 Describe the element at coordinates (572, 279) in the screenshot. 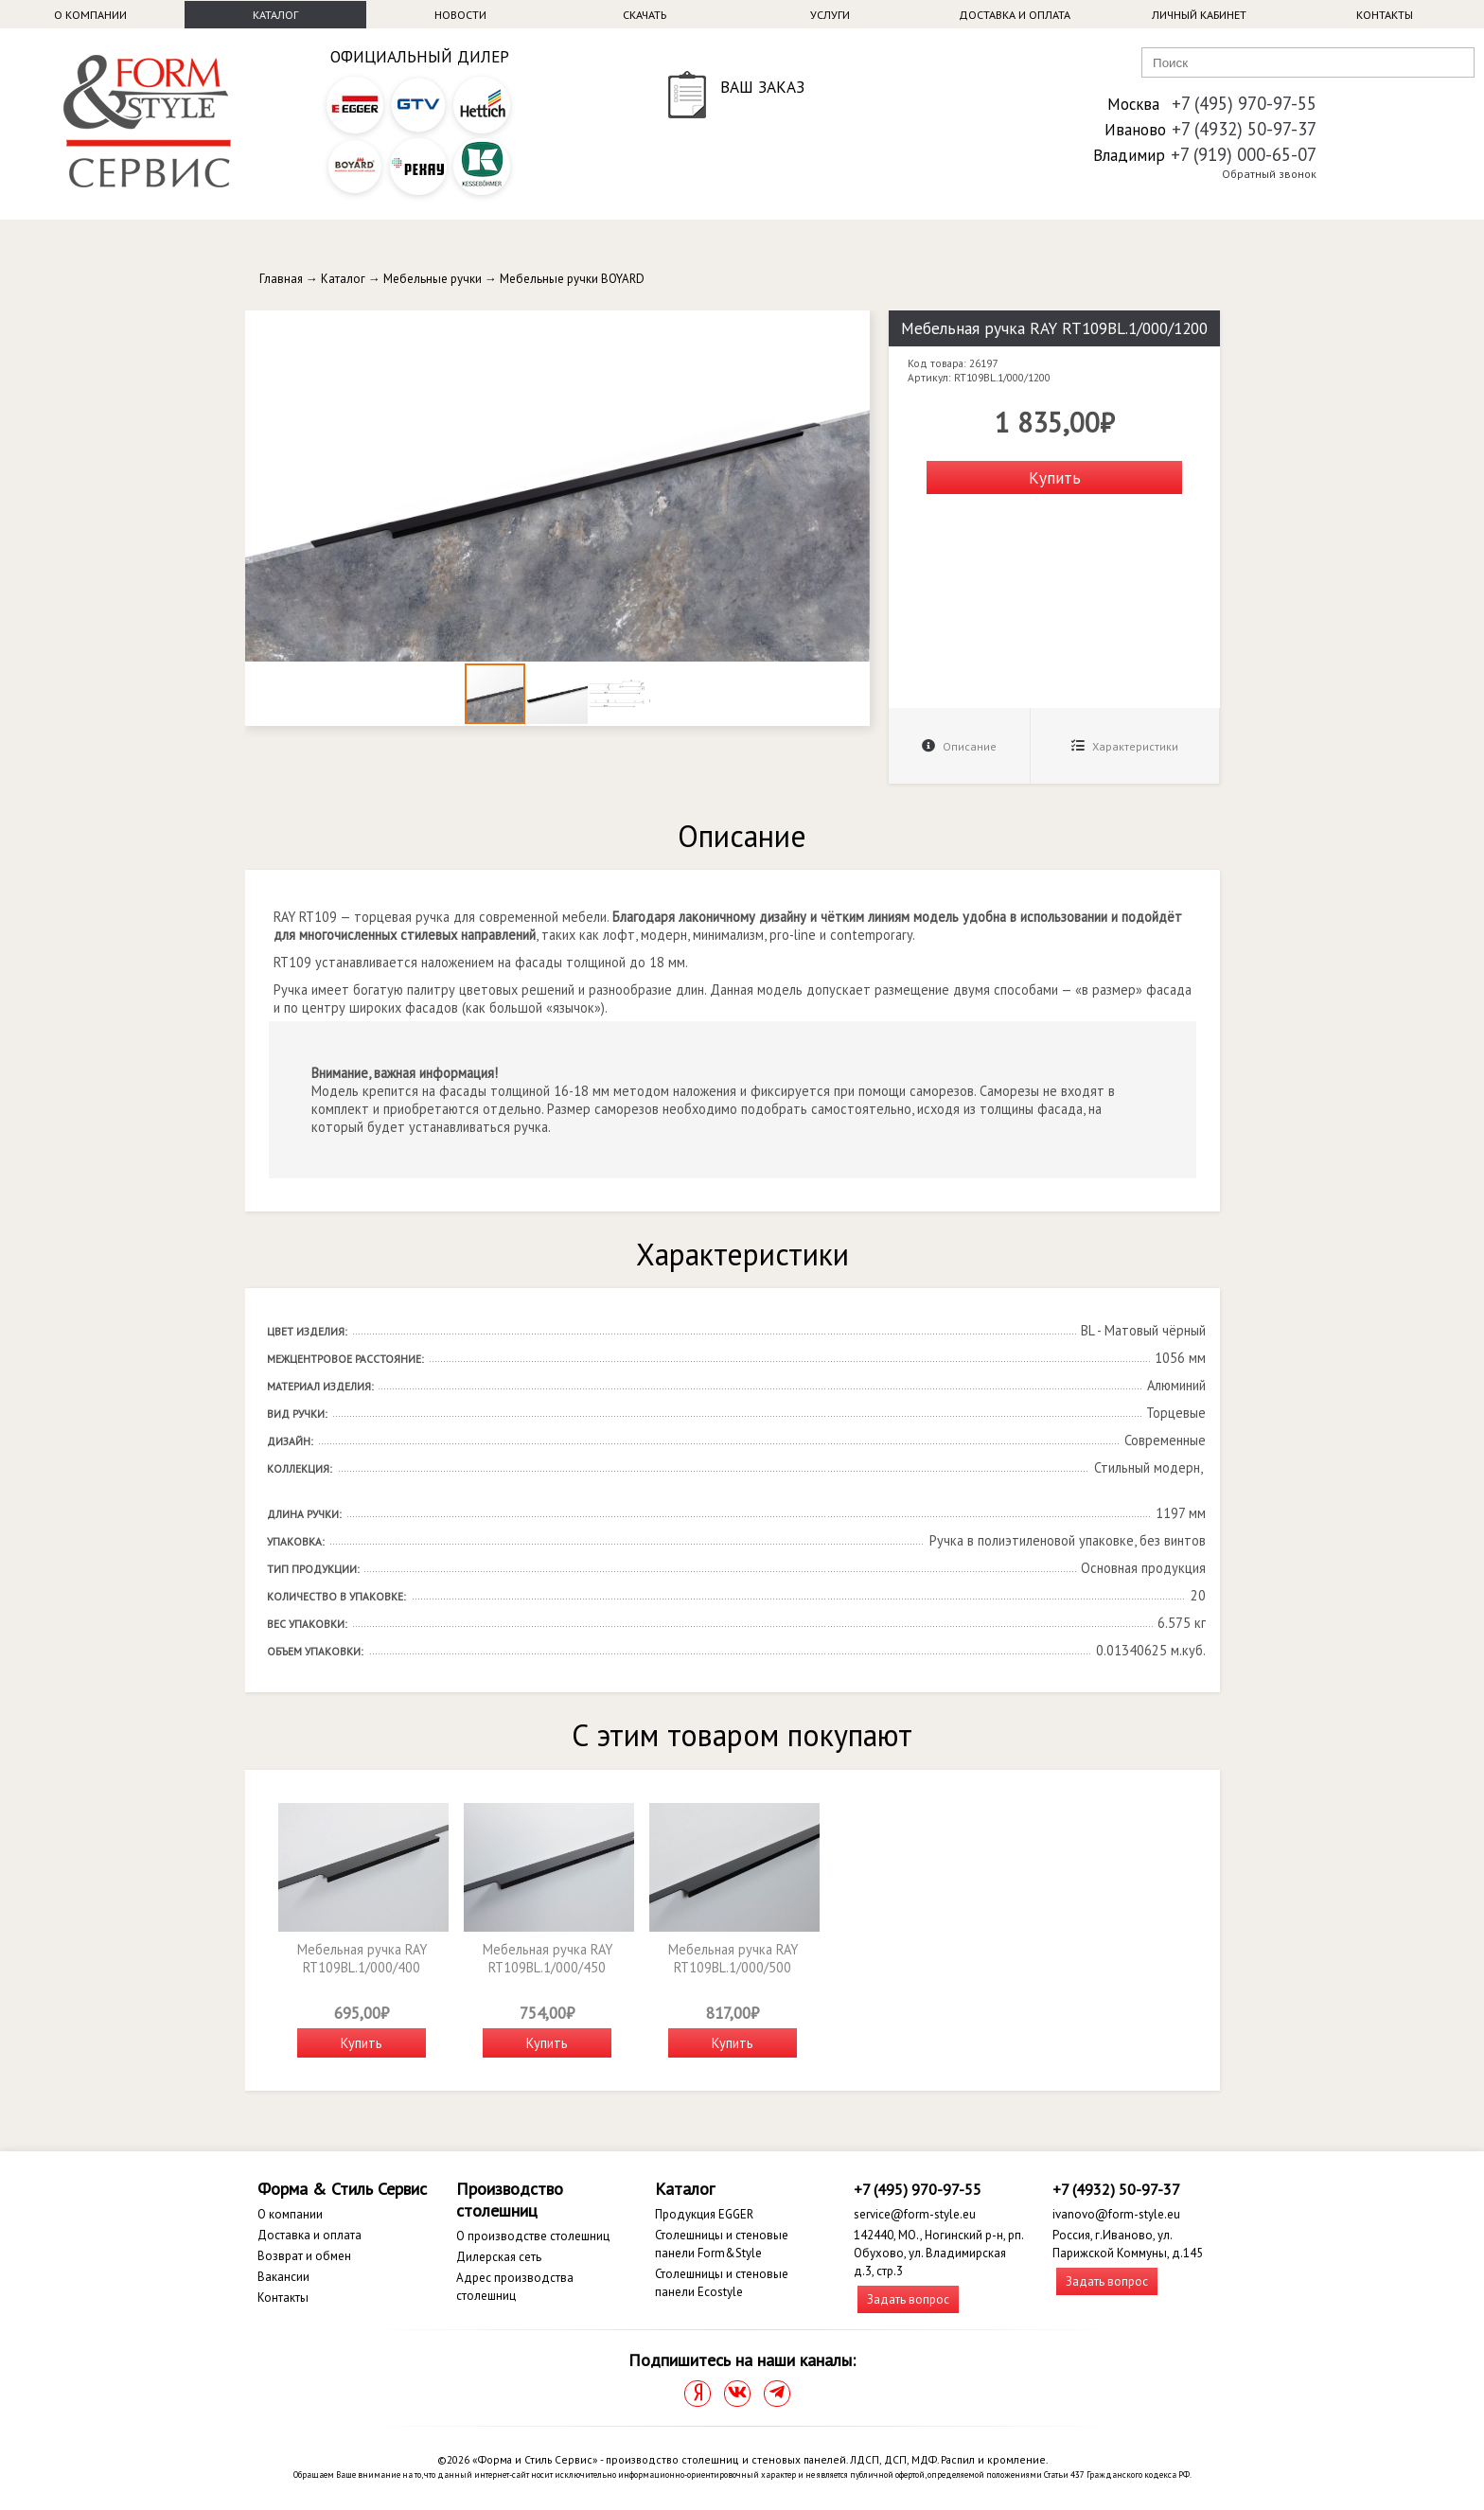

I see `Мебельные ручки BOYARD` at that location.